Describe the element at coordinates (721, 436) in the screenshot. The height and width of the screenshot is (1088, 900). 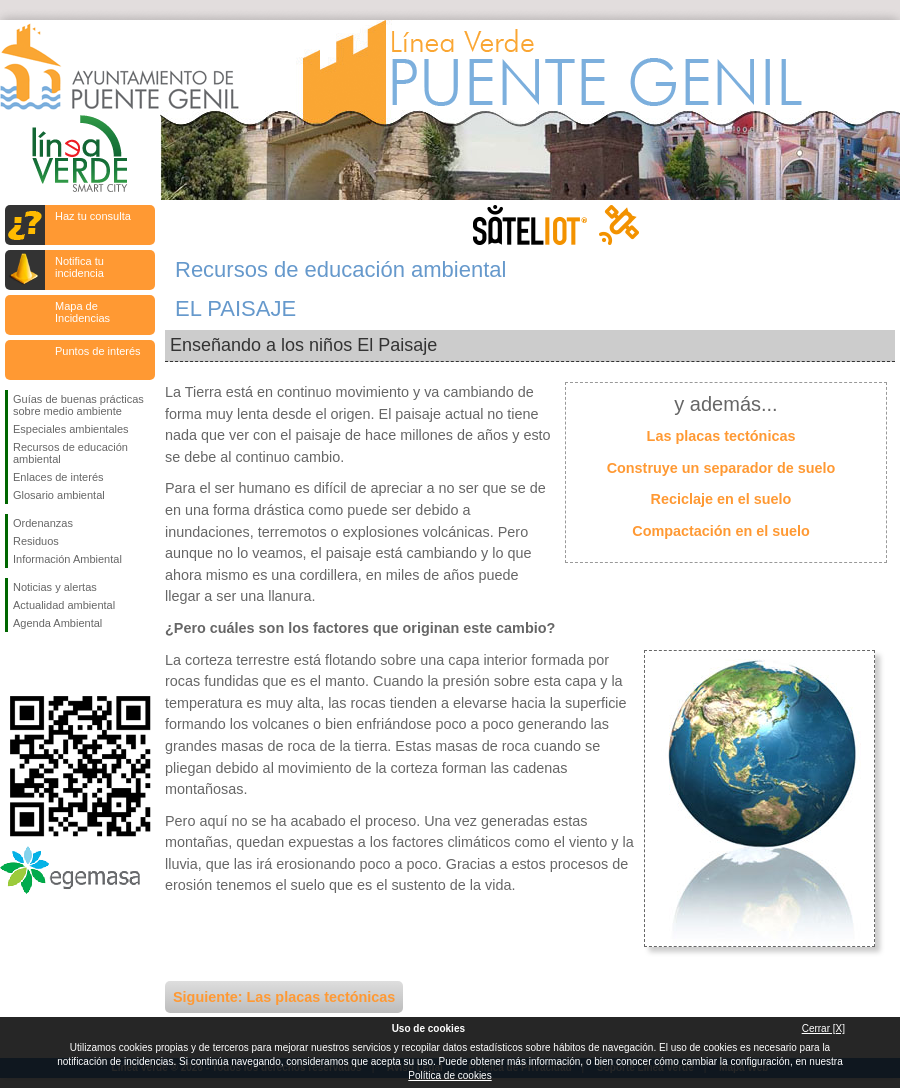
I see `Las placas tectónicas` at that location.